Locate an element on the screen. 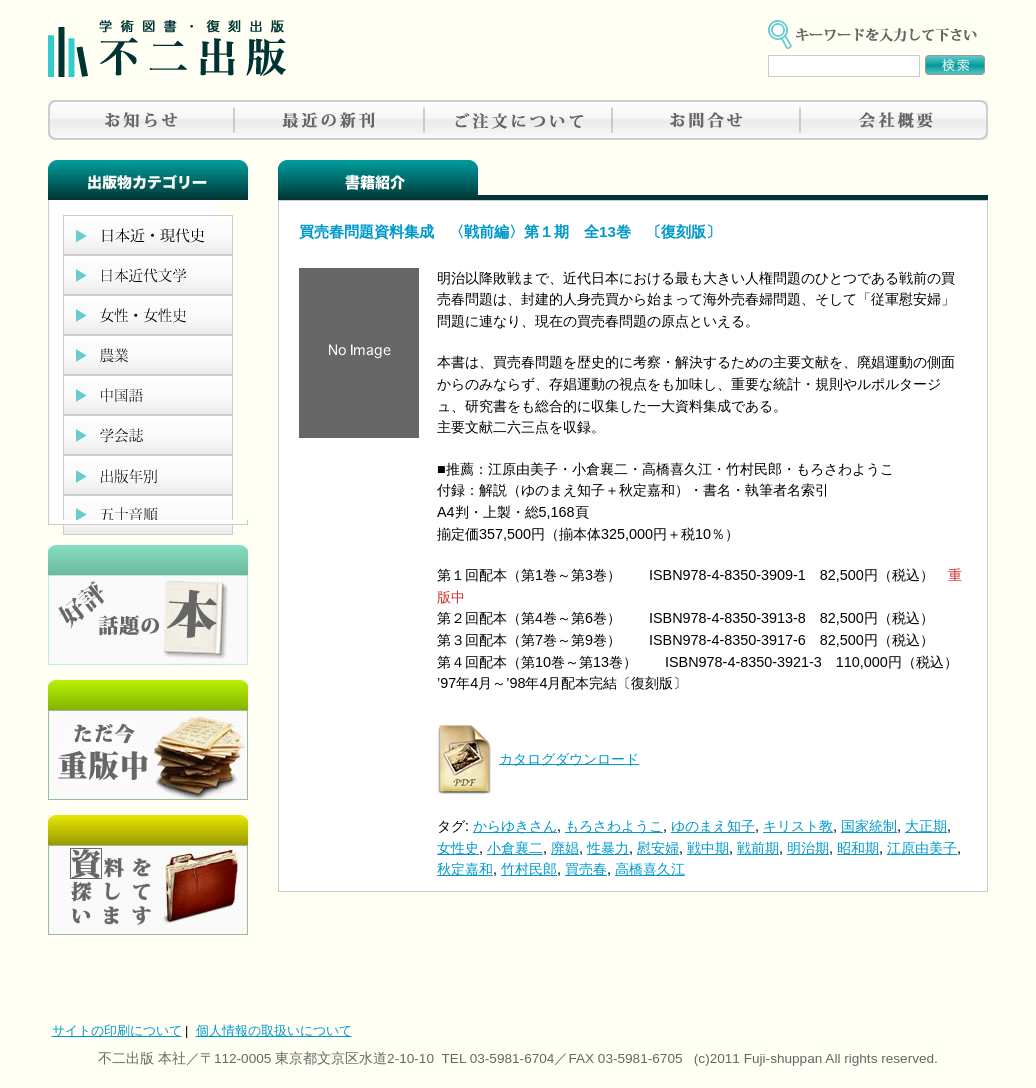 The image size is (1036, 1088). 竹村民郎 is located at coordinates (529, 869).